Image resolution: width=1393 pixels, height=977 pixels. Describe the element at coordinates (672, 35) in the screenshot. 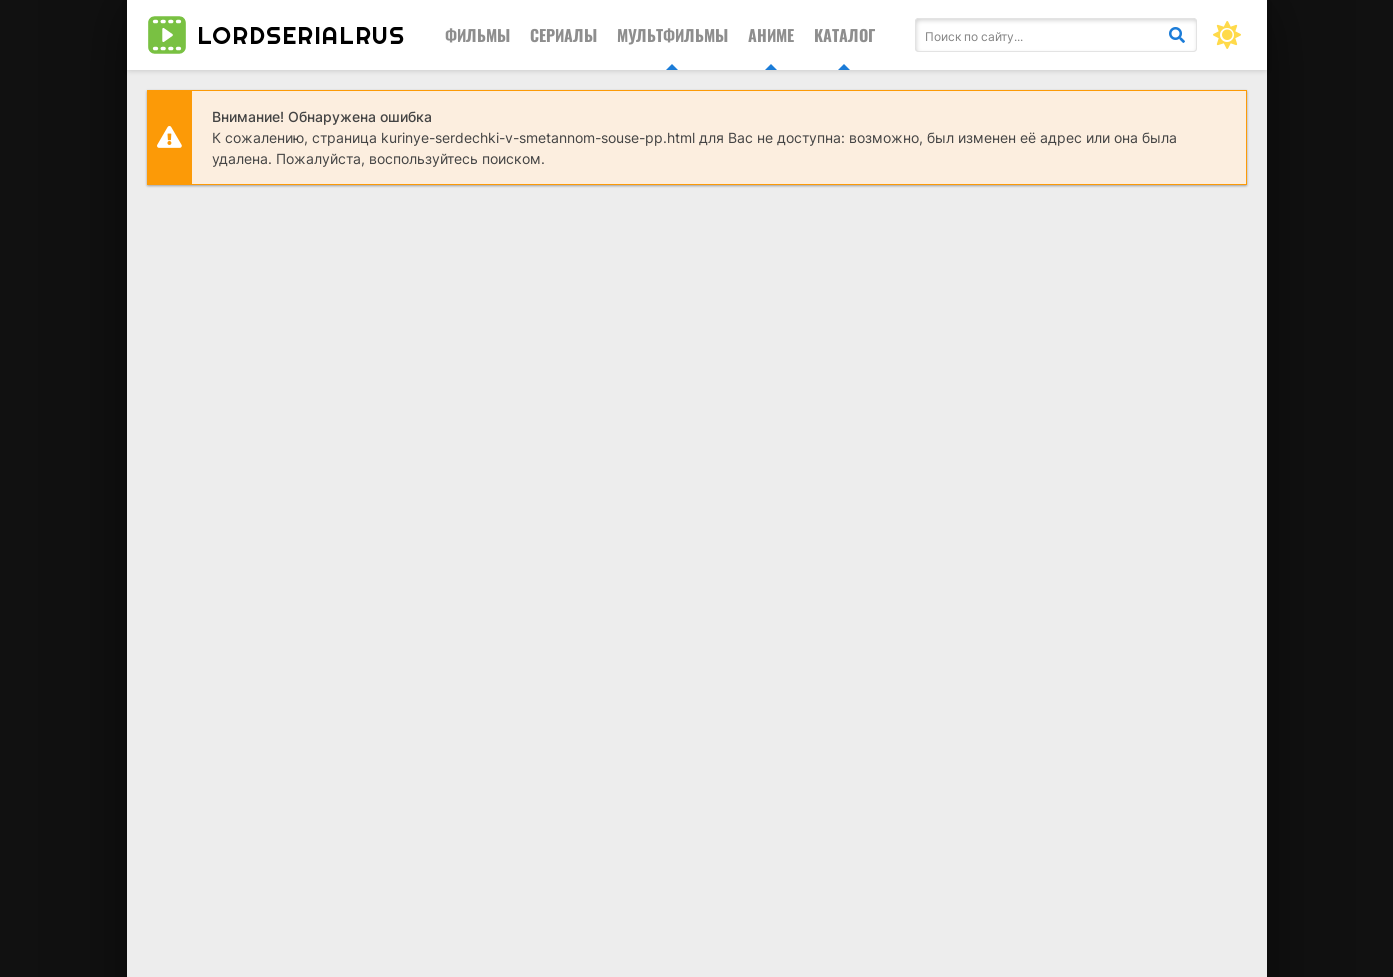

I see `Мультфильмы` at that location.